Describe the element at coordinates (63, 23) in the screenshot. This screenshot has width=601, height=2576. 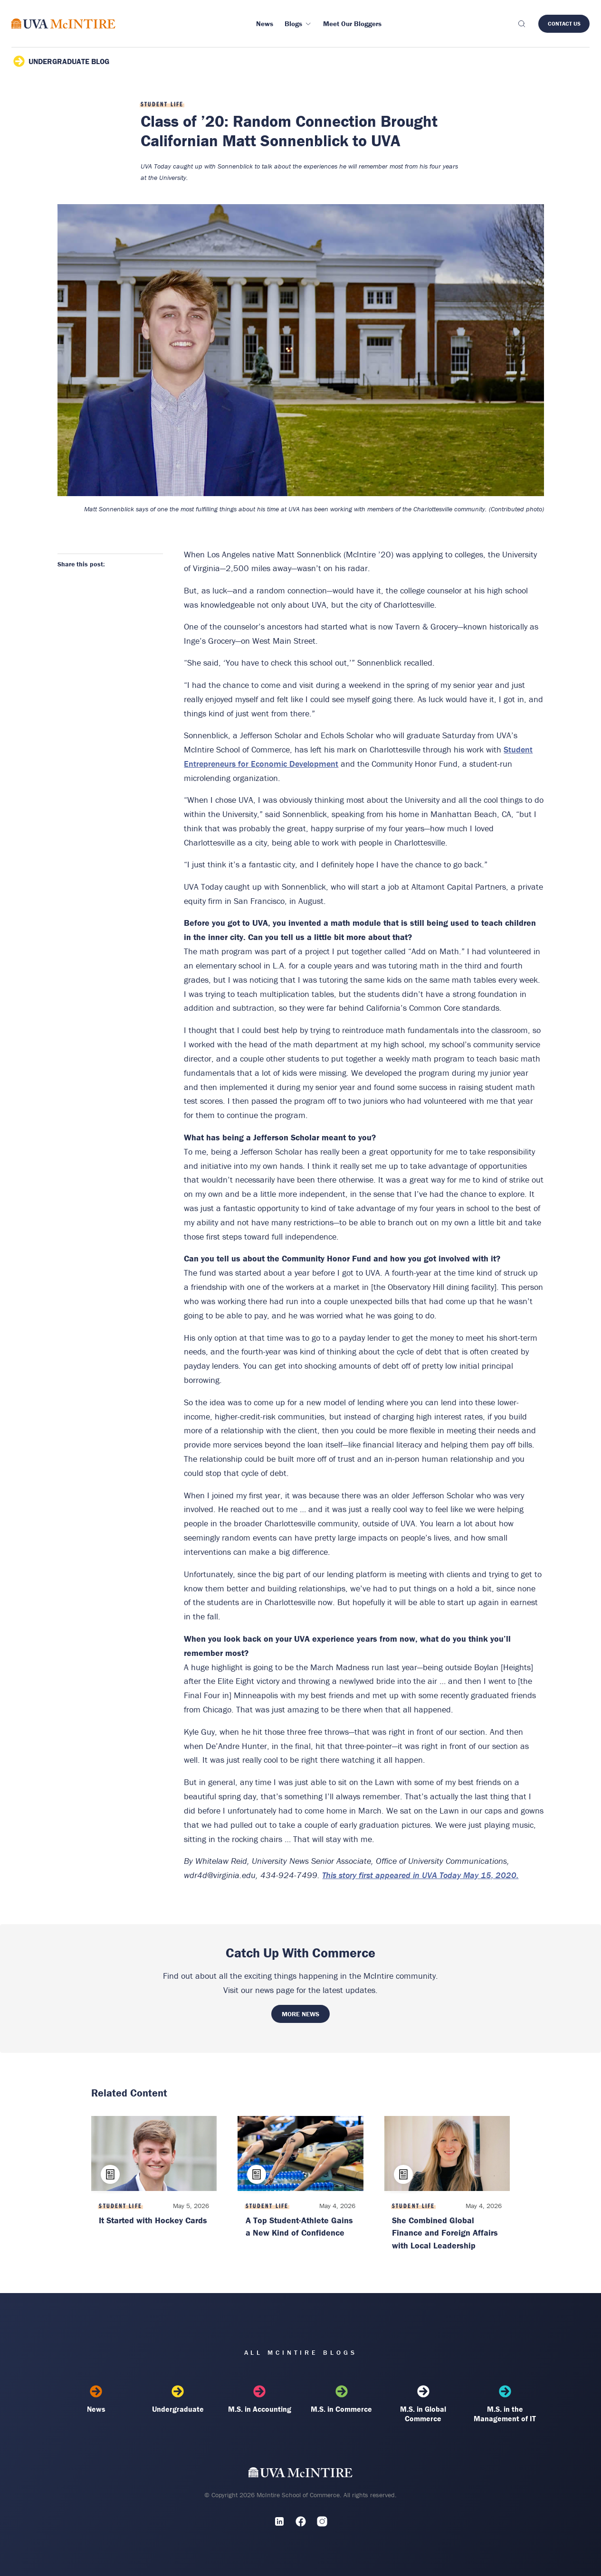
I see `[McIntire Experience Blog home]` at that location.